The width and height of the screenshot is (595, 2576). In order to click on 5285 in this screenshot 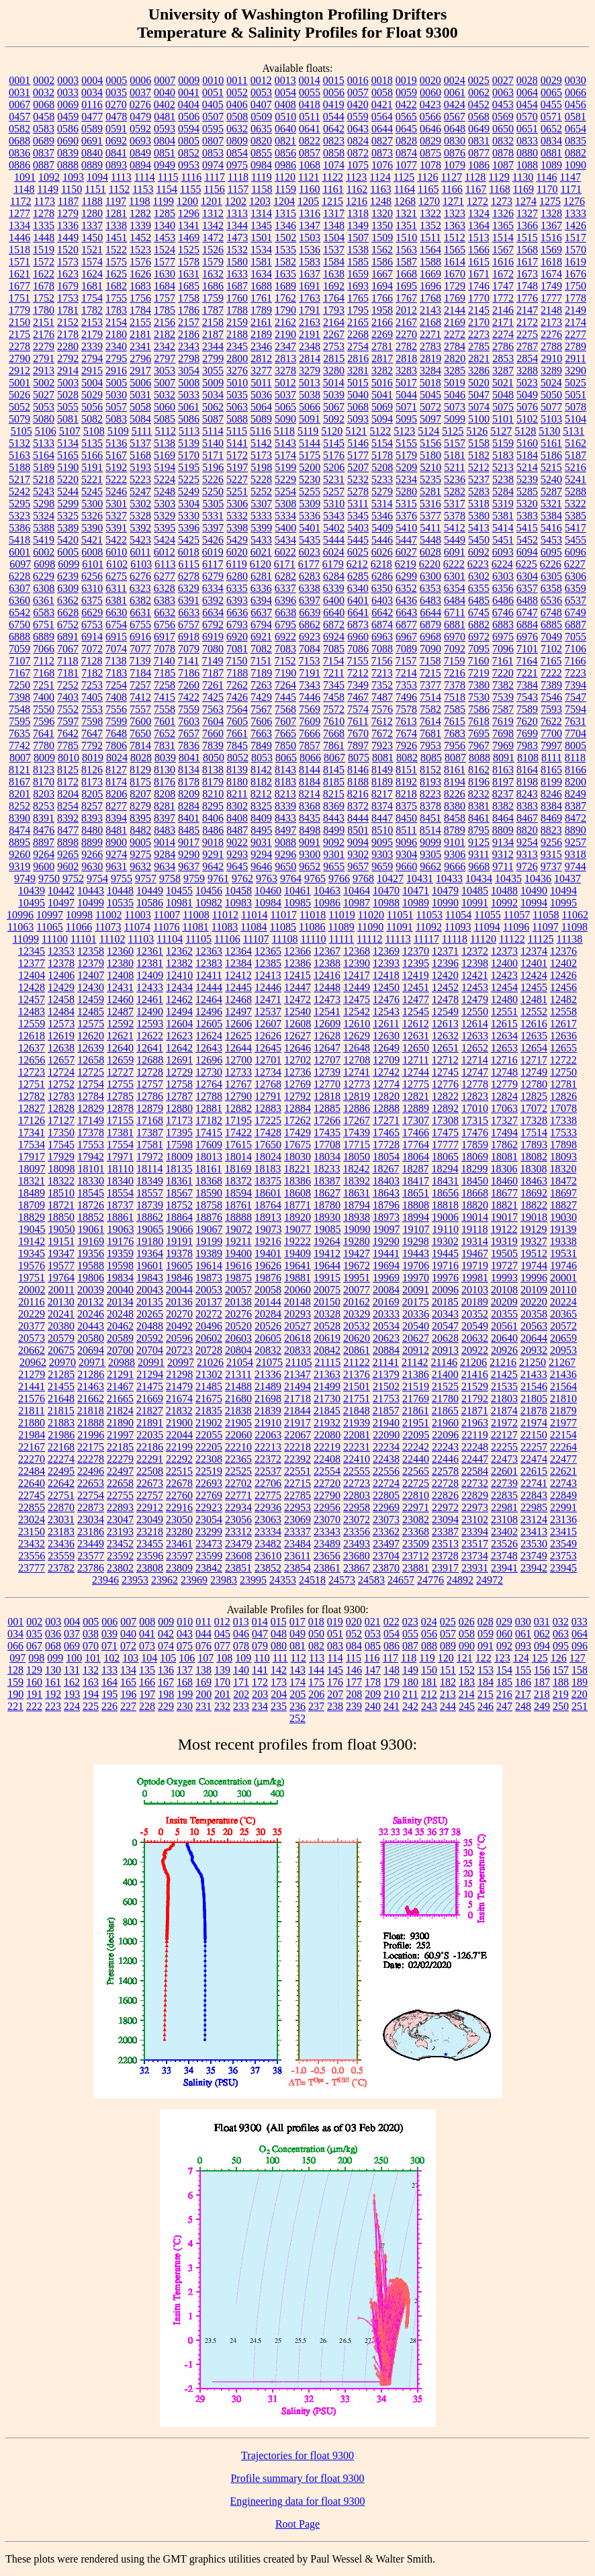, I will do `click(527, 491)`.